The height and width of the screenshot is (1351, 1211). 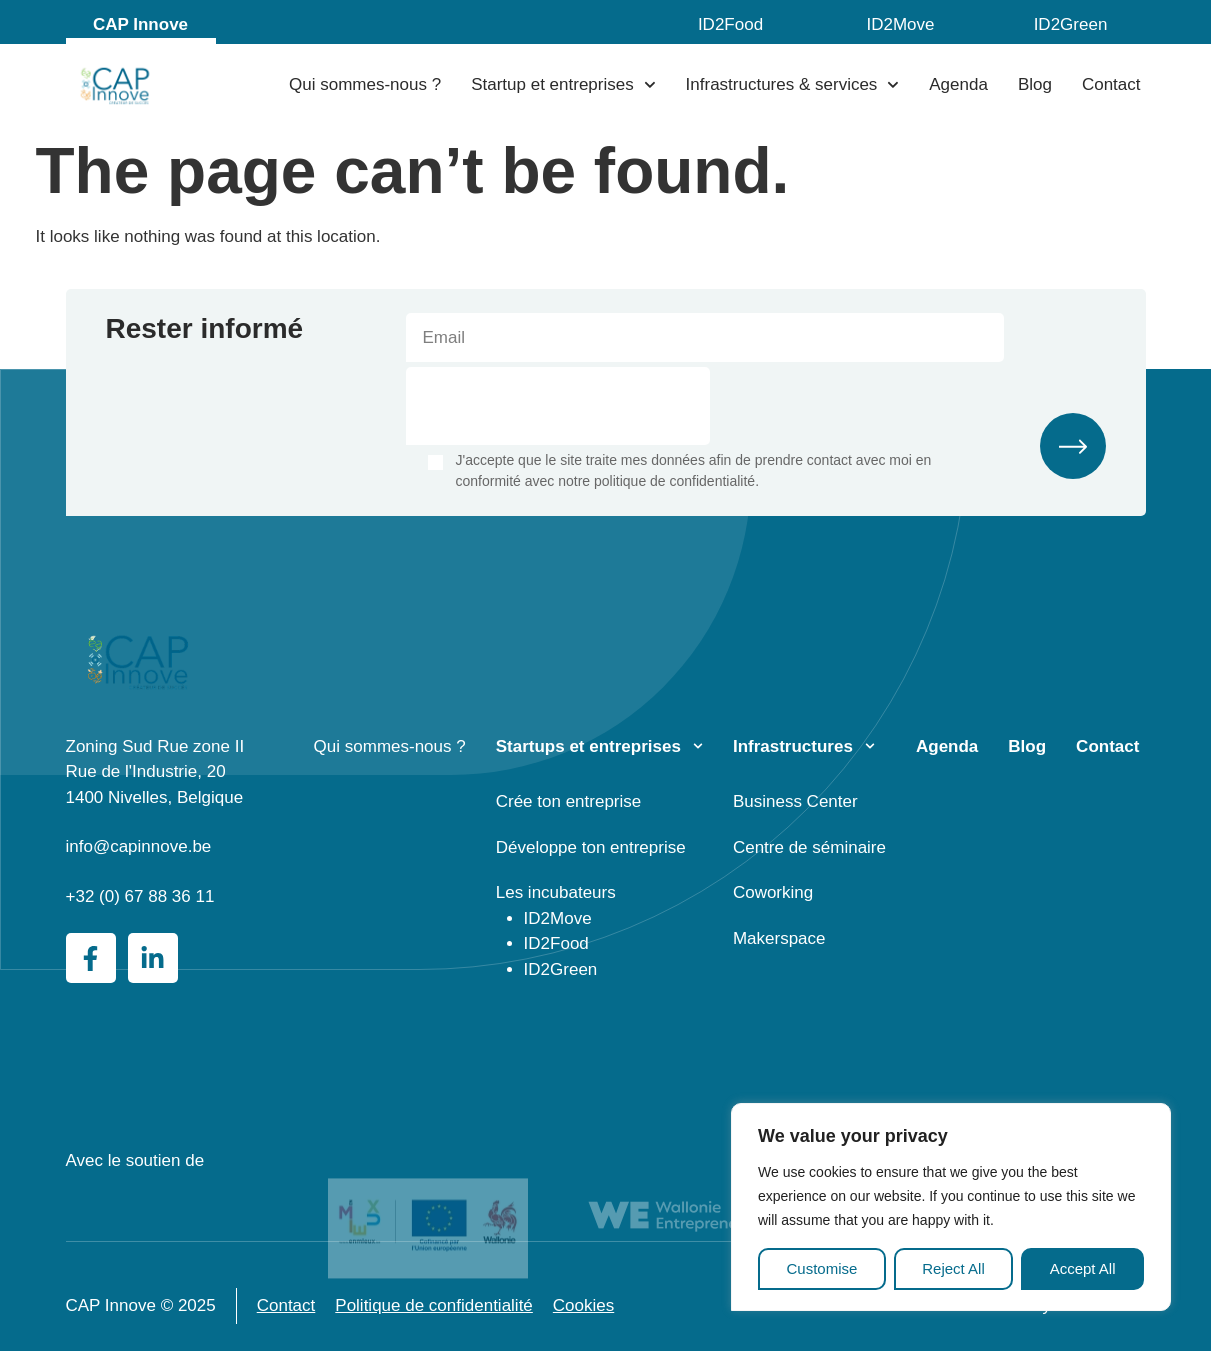 What do you see at coordinates (1071, 24) in the screenshot?
I see `ID2Green` at bounding box center [1071, 24].